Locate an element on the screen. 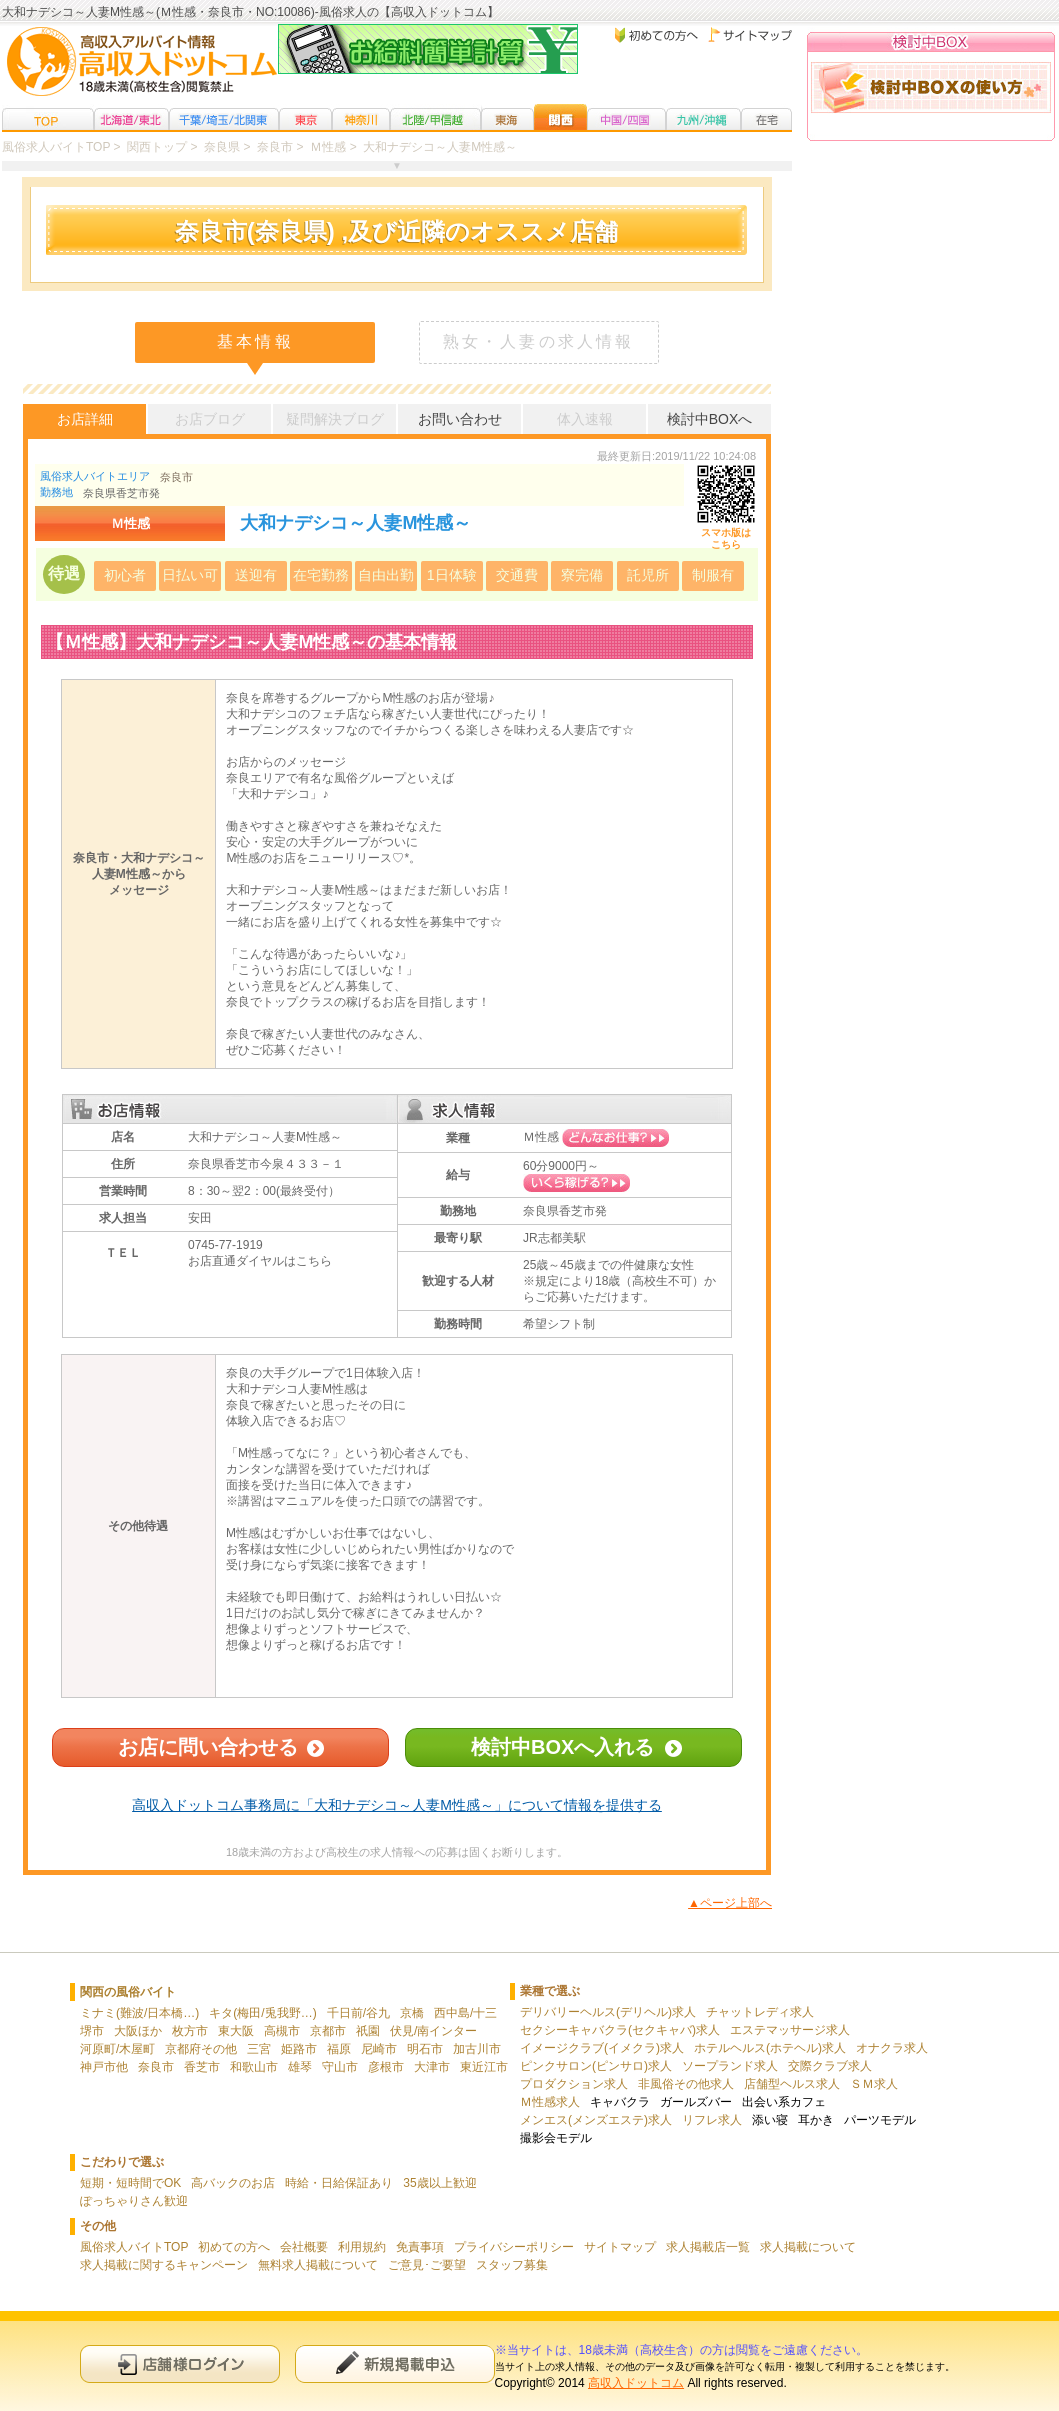  祇園 is located at coordinates (368, 2031).